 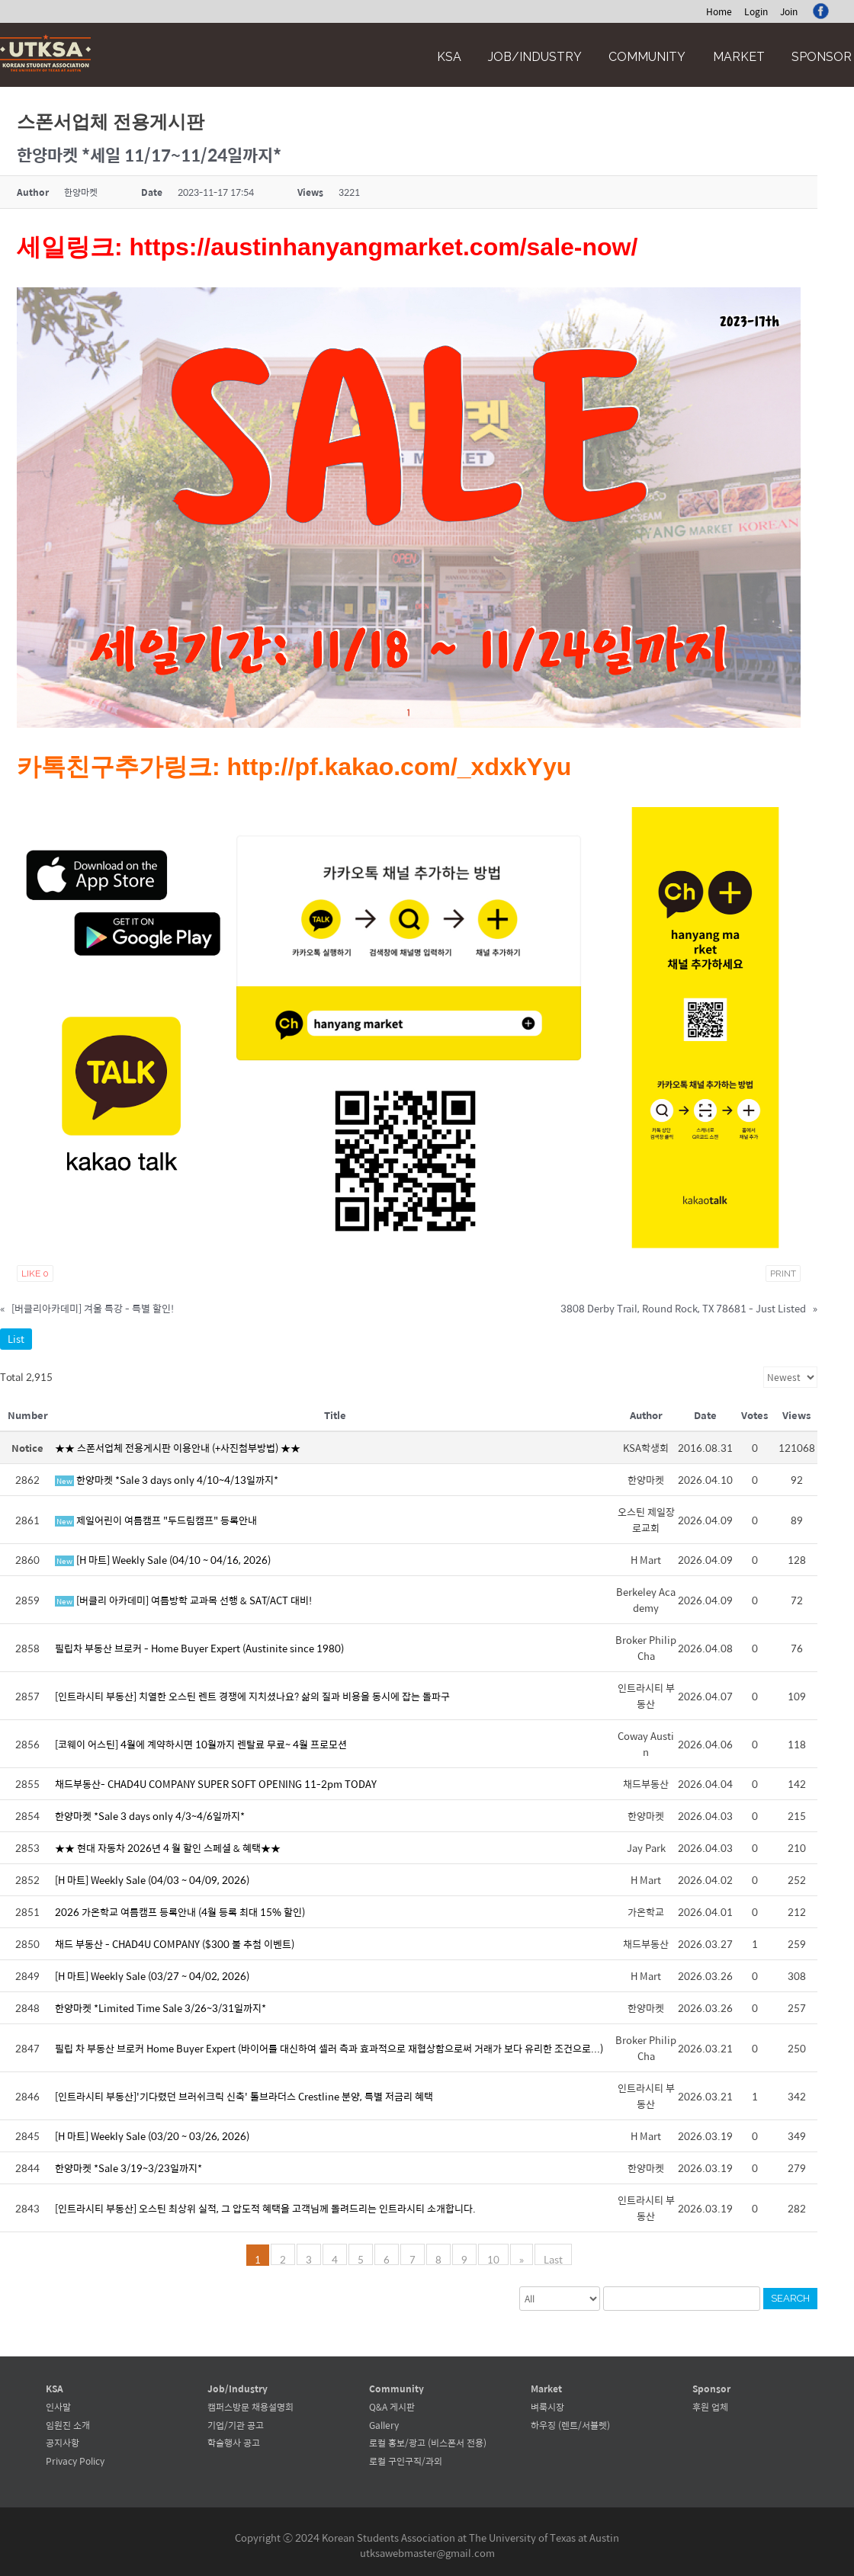 I want to click on Gallery, so click(x=384, y=2425).